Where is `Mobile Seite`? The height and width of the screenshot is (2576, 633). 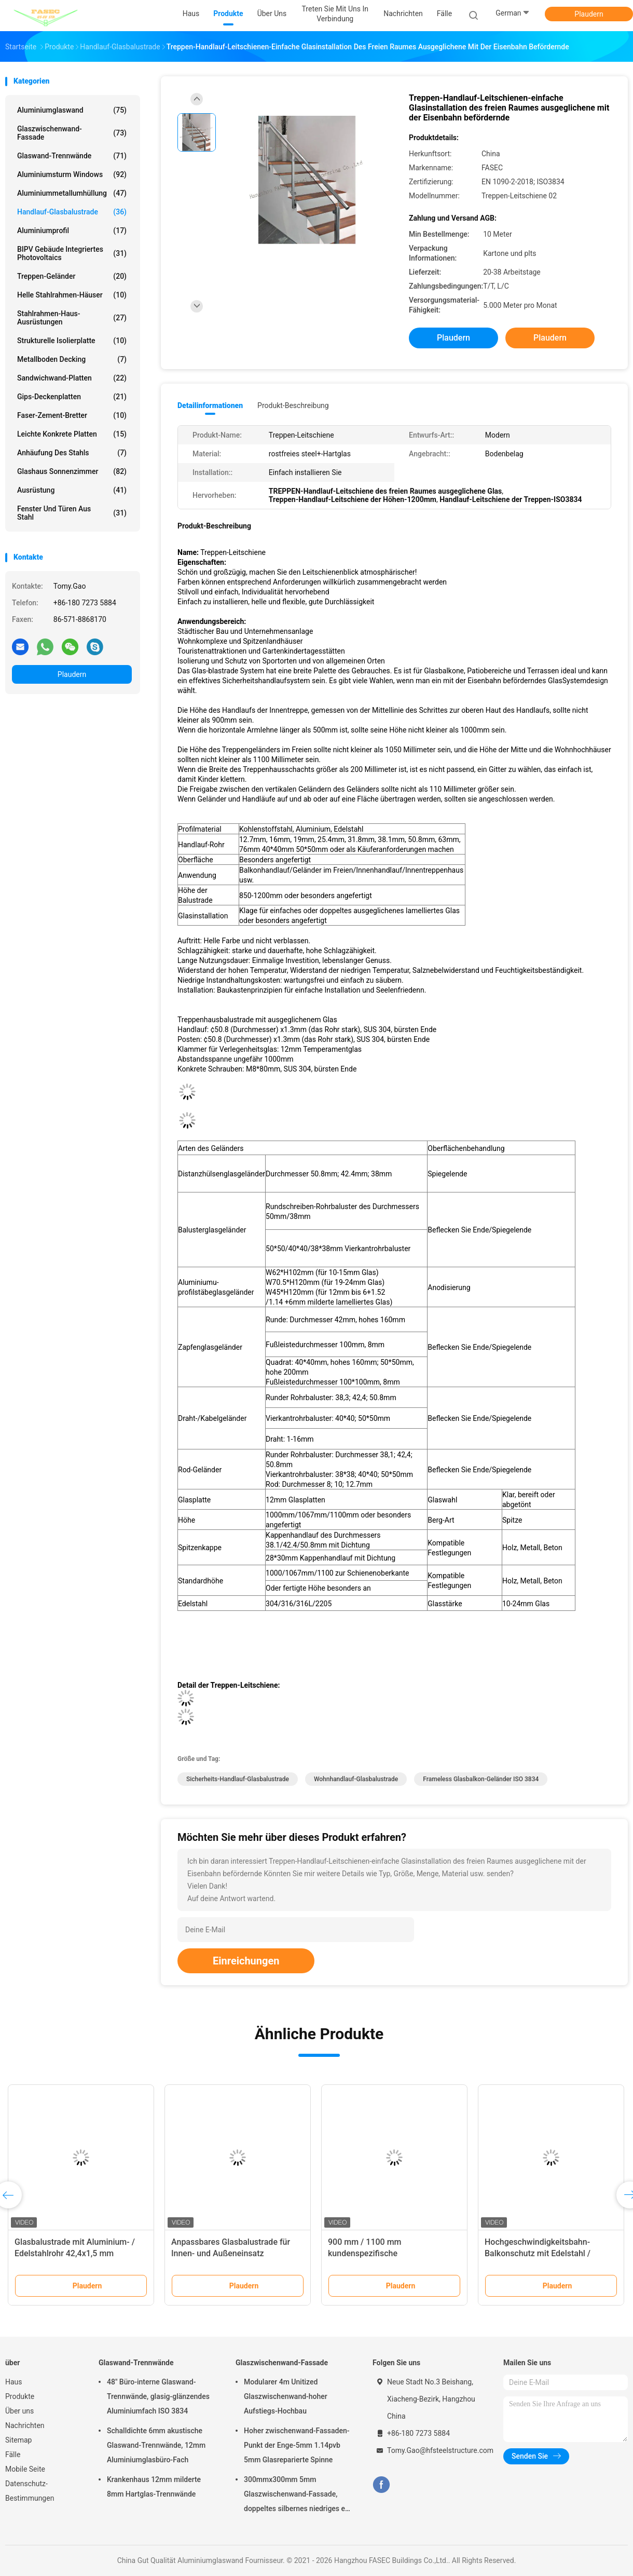 Mobile Seite is located at coordinates (25, 2469).